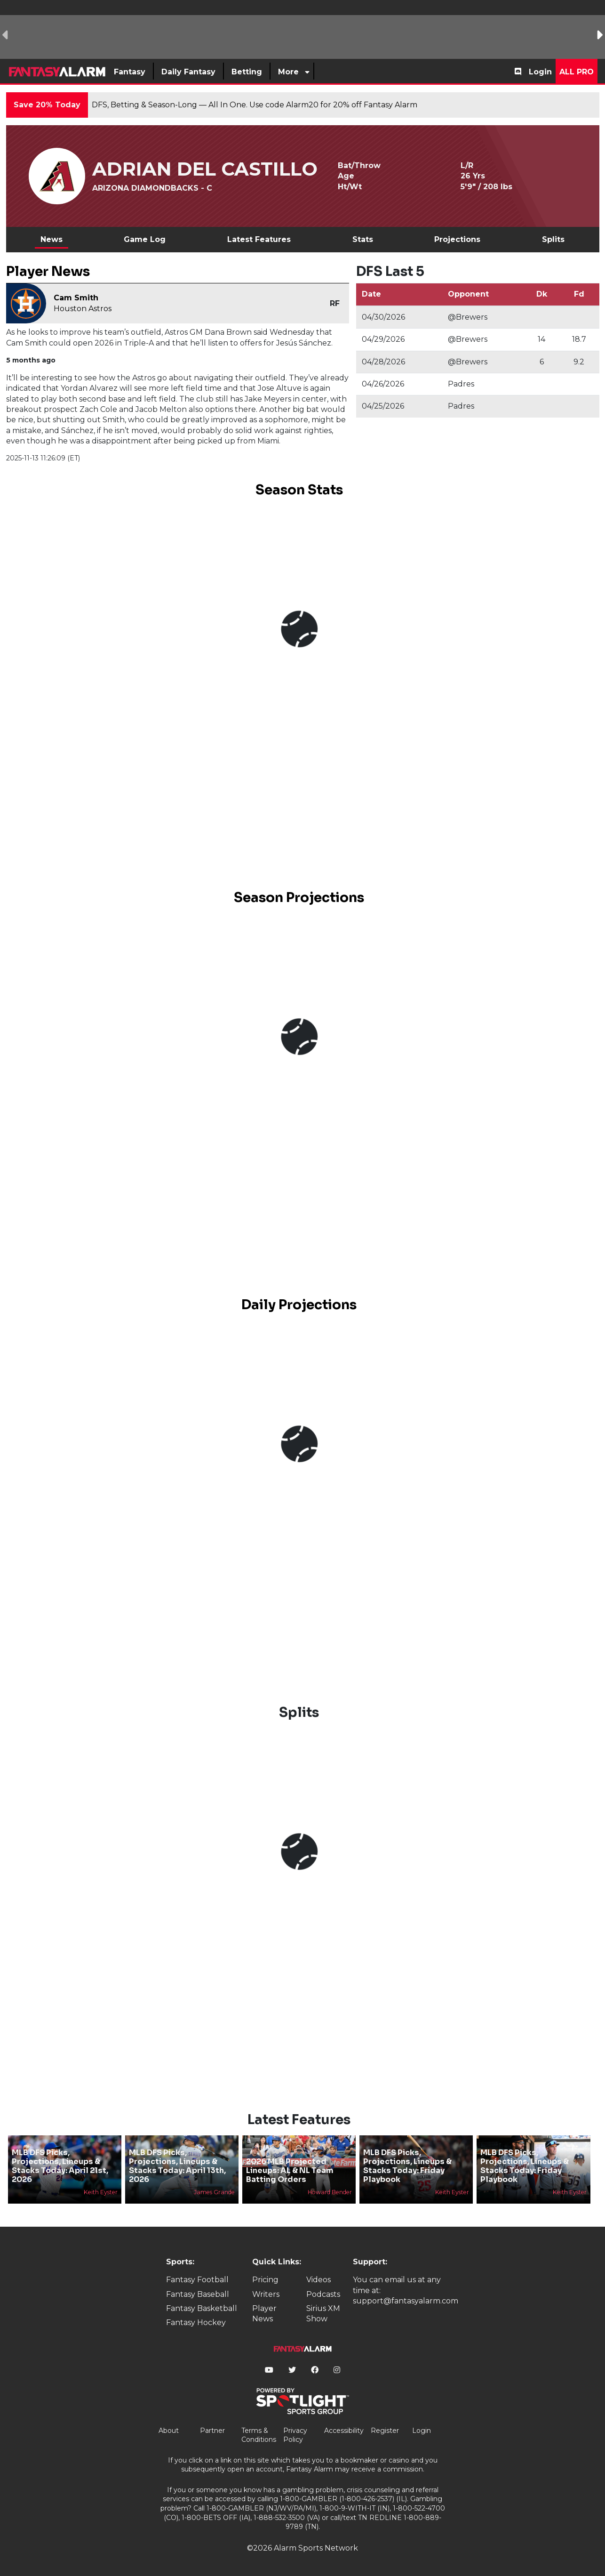 The height and width of the screenshot is (2576, 605). I want to click on Stats, so click(362, 239).